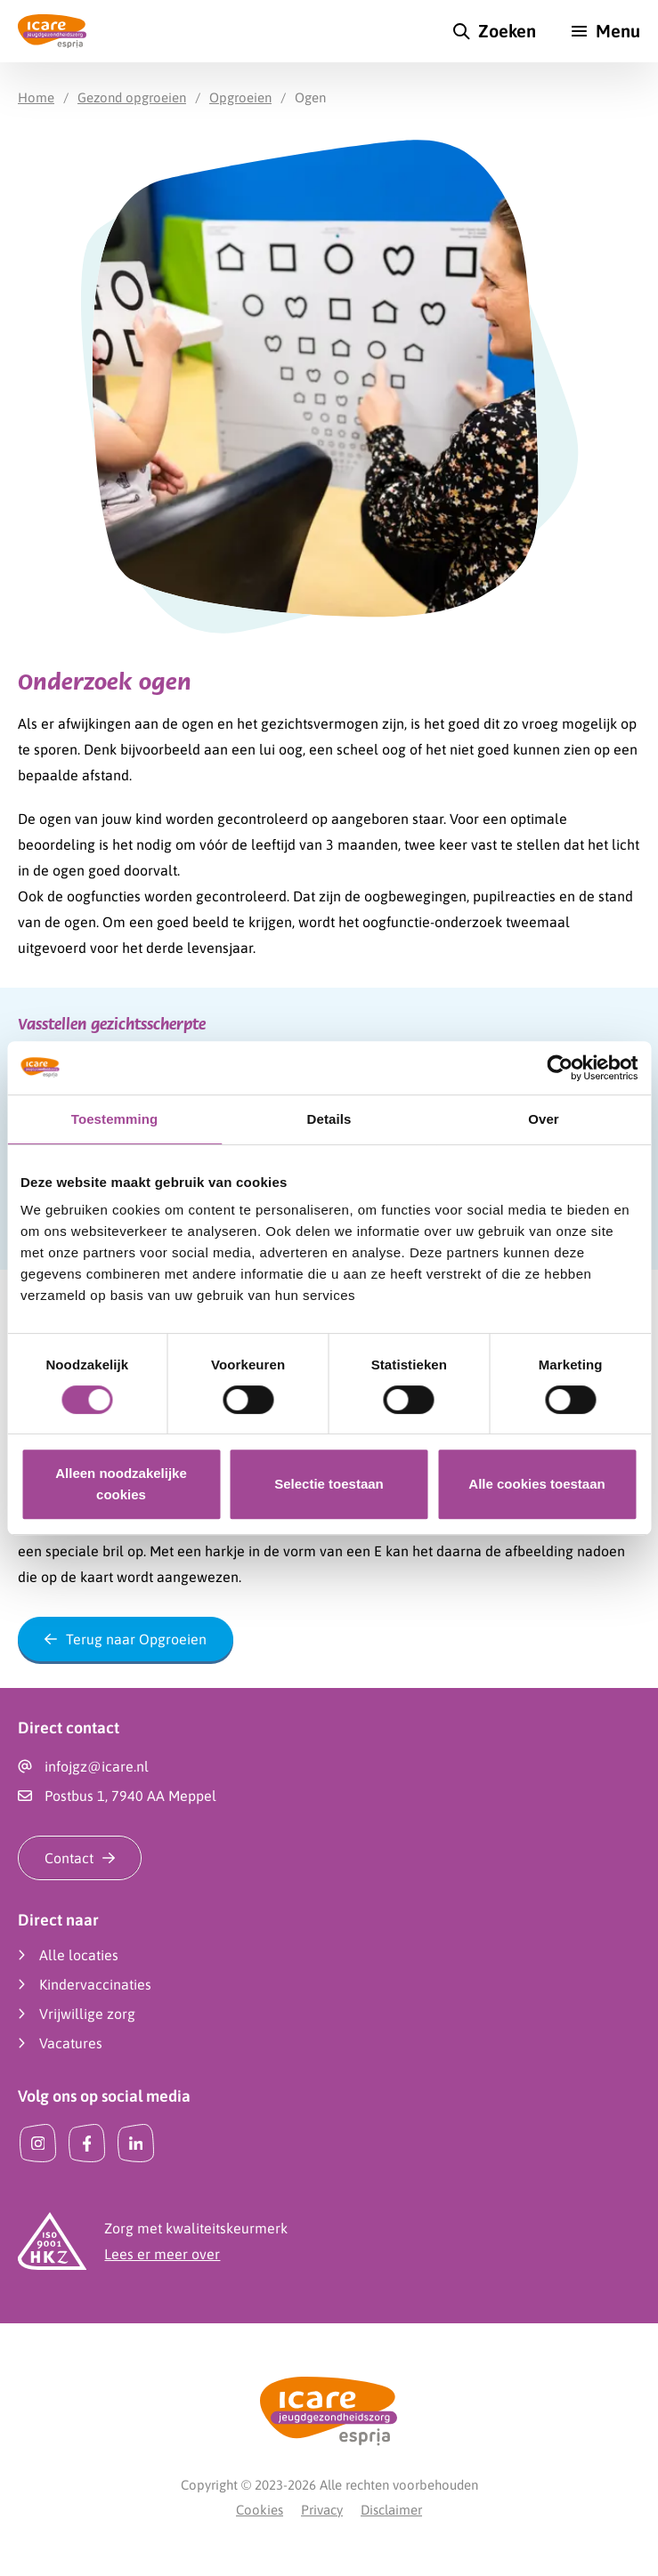  I want to click on [Cookiebot by Usercentrics - opens in a new window], so click(560, 1067).